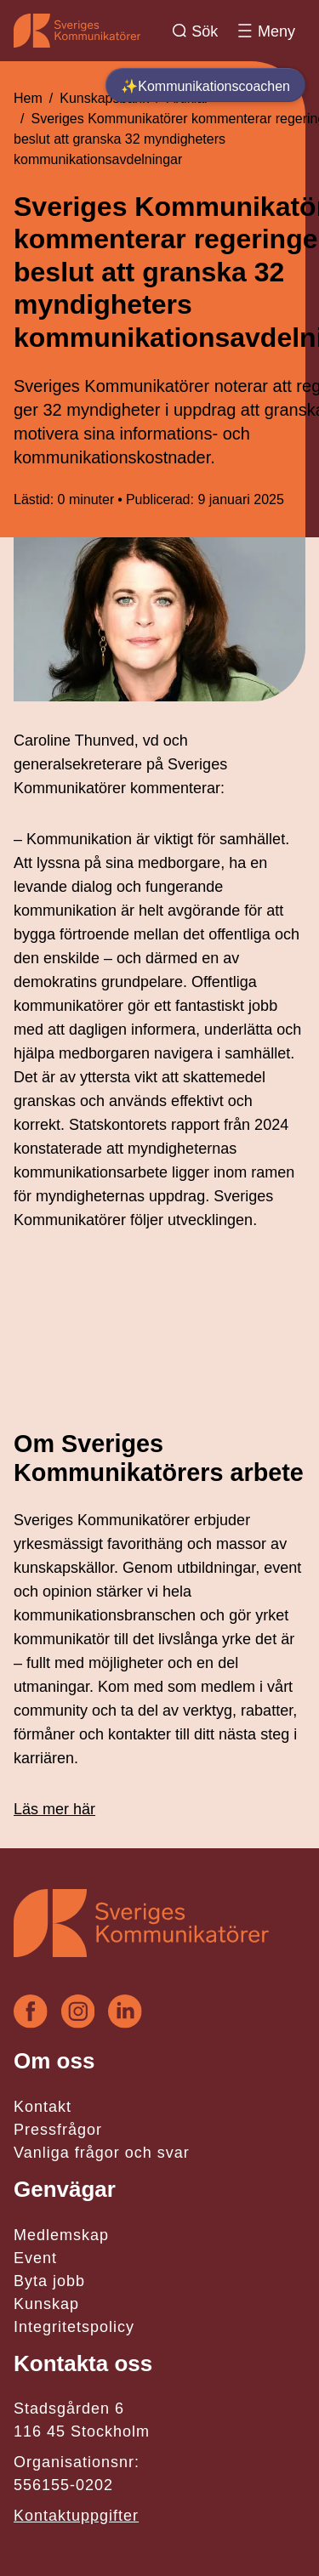  What do you see at coordinates (104, 98) in the screenshot?
I see `Kunskapsbank` at bounding box center [104, 98].